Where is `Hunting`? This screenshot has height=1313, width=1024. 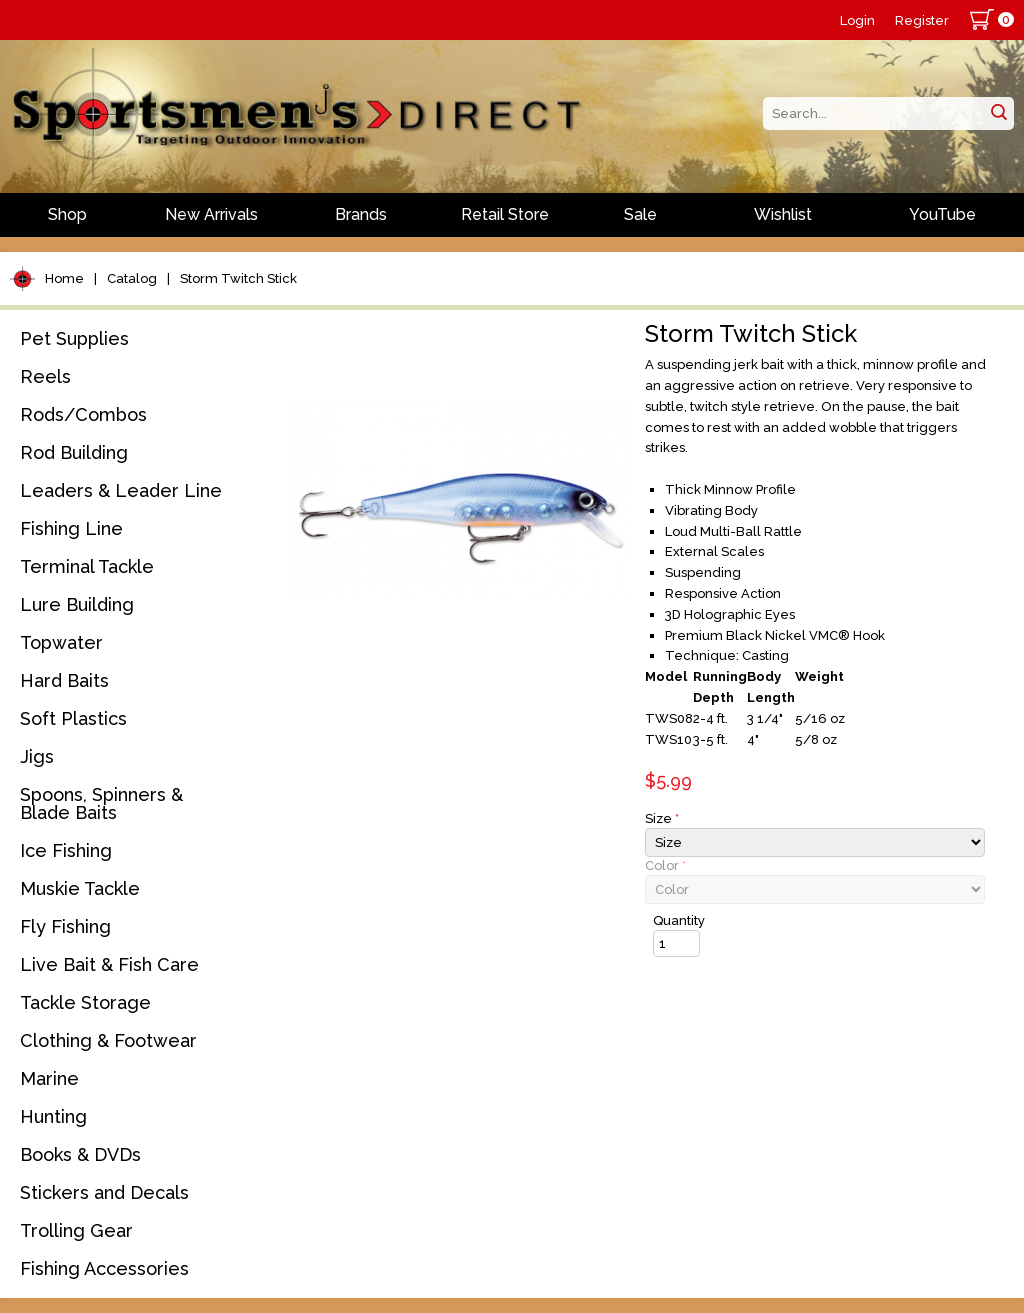
Hunting is located at coordinates (53, 1116).